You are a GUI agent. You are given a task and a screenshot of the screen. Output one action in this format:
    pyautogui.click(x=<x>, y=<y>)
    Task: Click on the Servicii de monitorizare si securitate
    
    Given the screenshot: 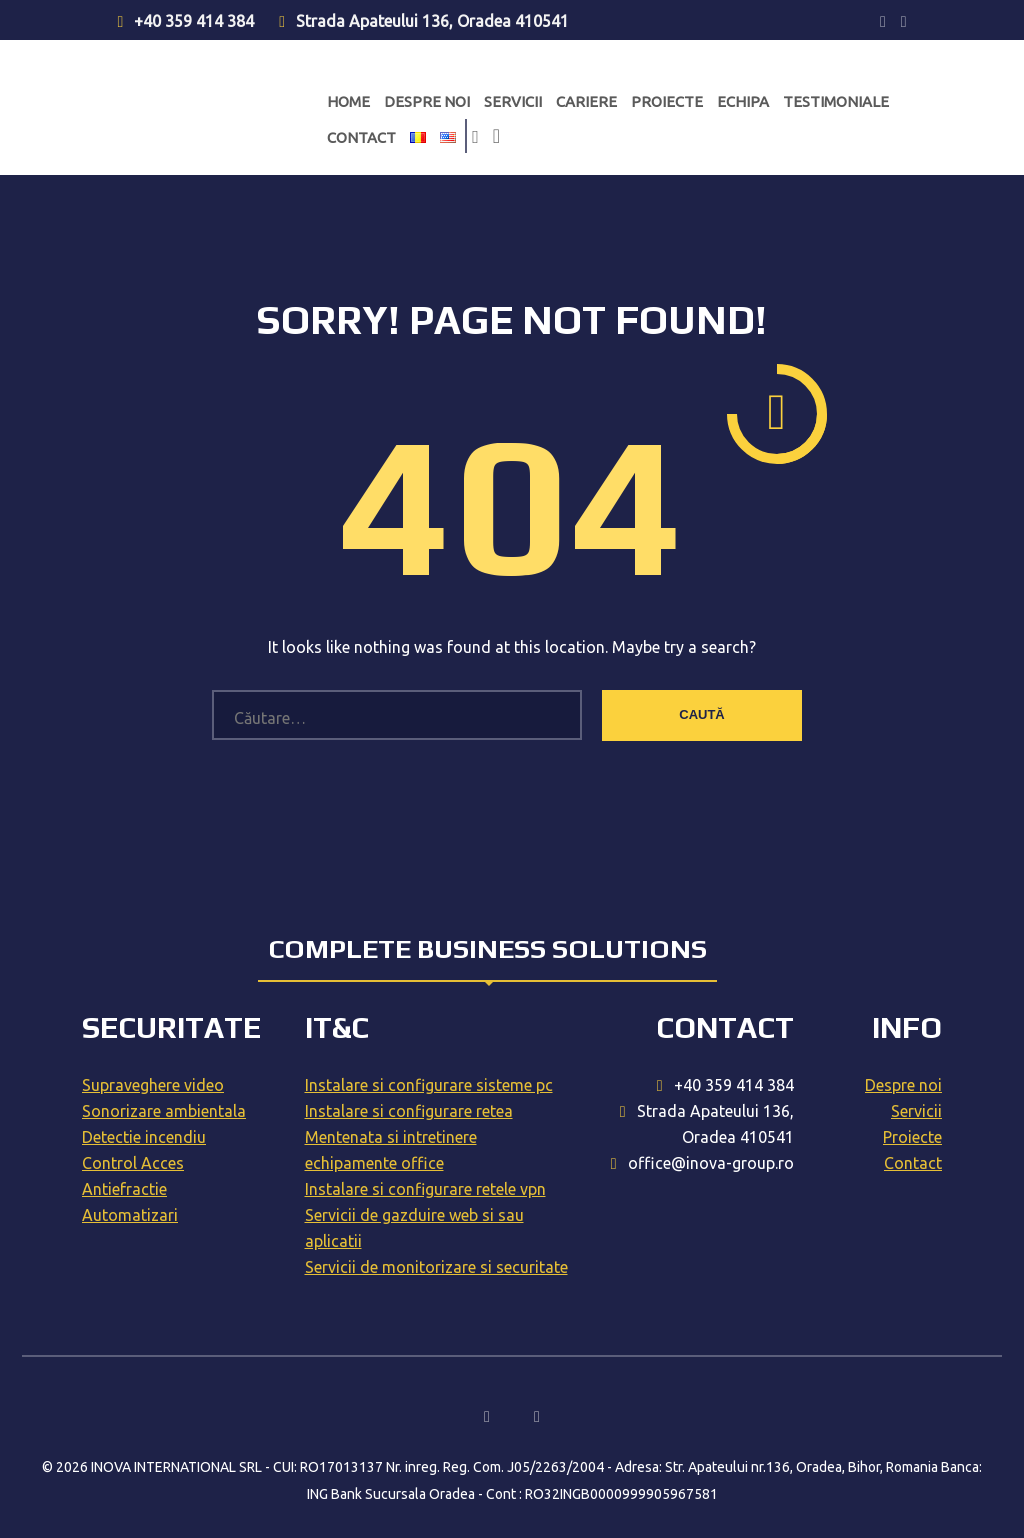 What is the action you would take?
    pyautogui.click(x=436, y=1267)
    